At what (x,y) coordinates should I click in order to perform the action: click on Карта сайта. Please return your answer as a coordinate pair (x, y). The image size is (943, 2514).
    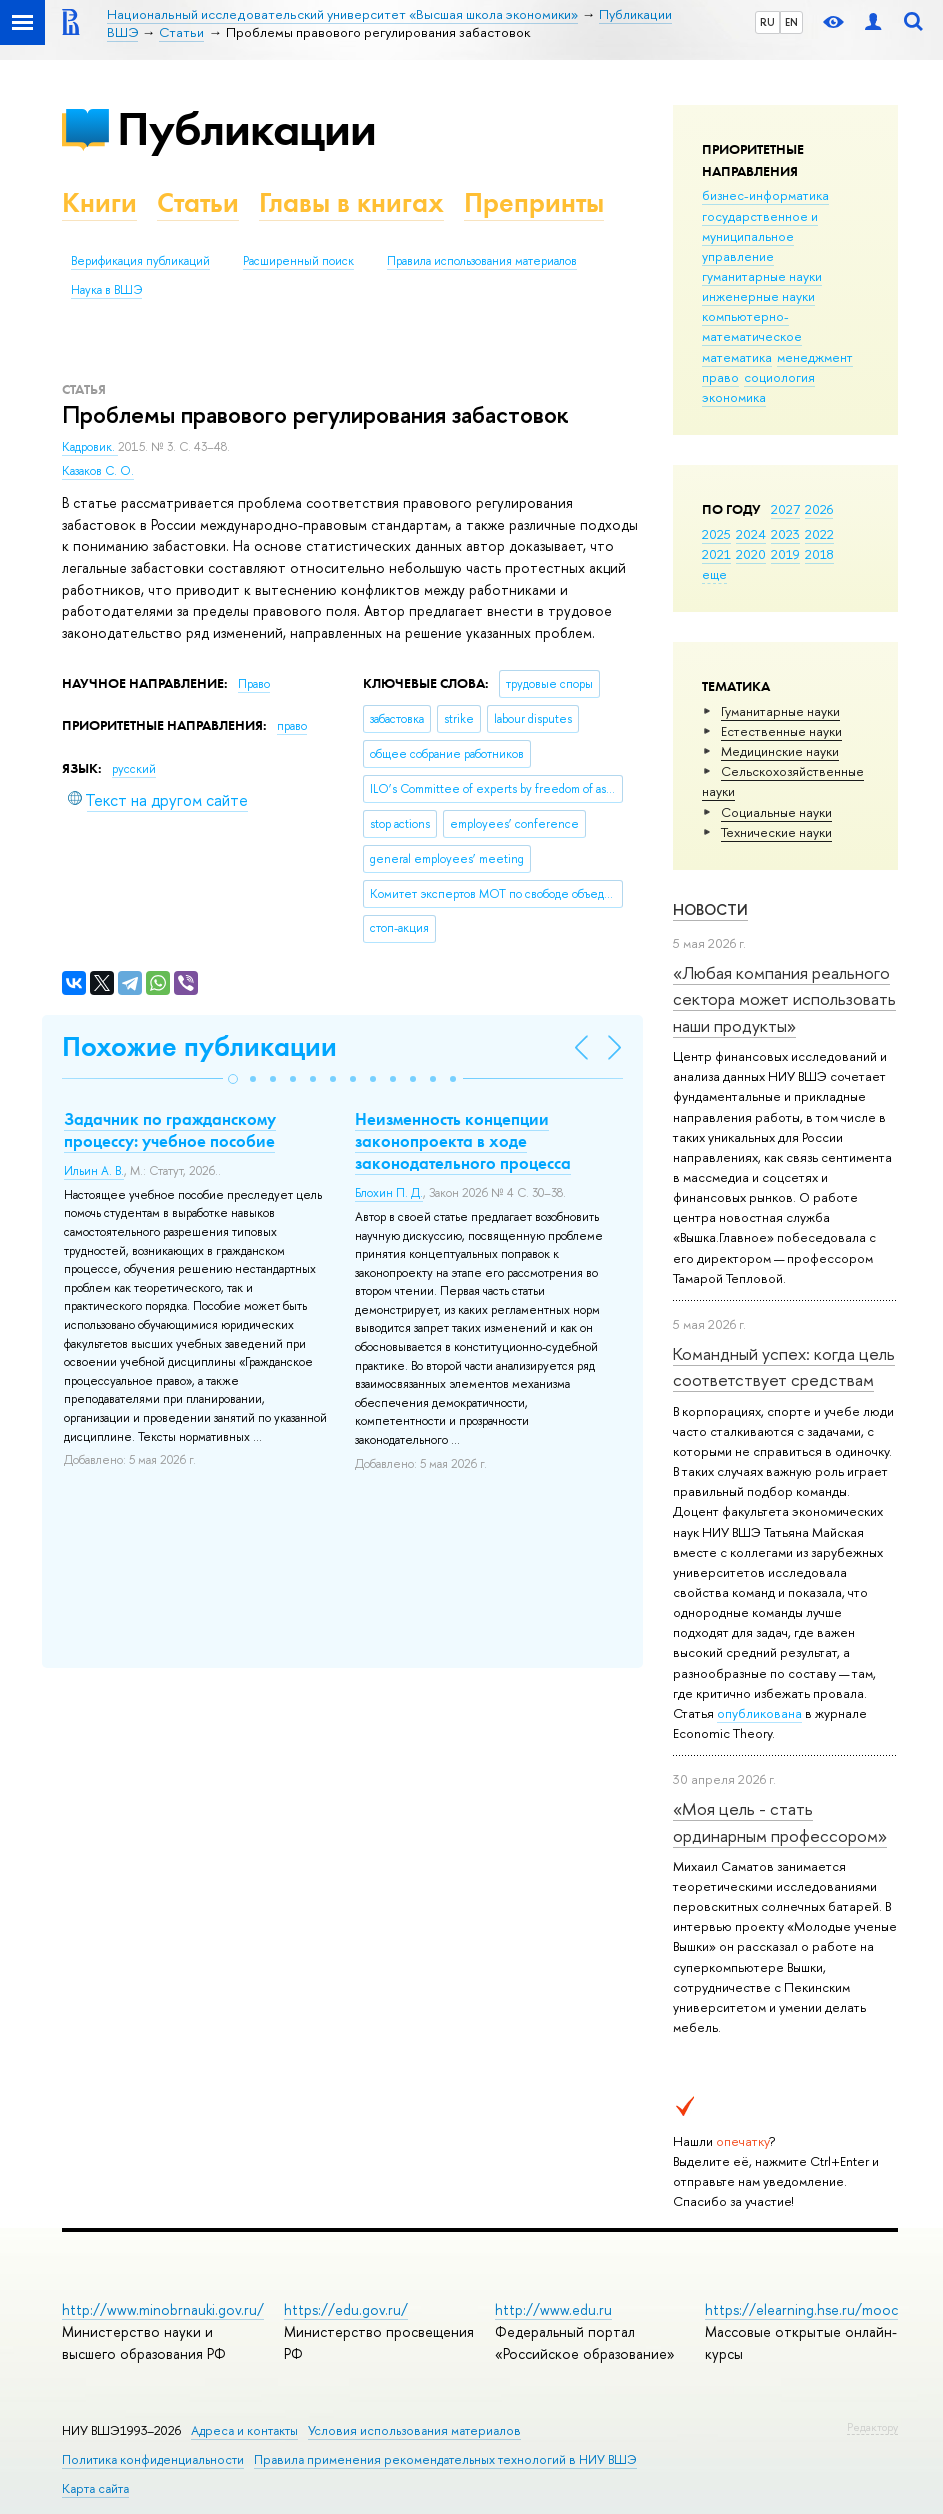
    Looking at the image, I should click on (95, 2488).